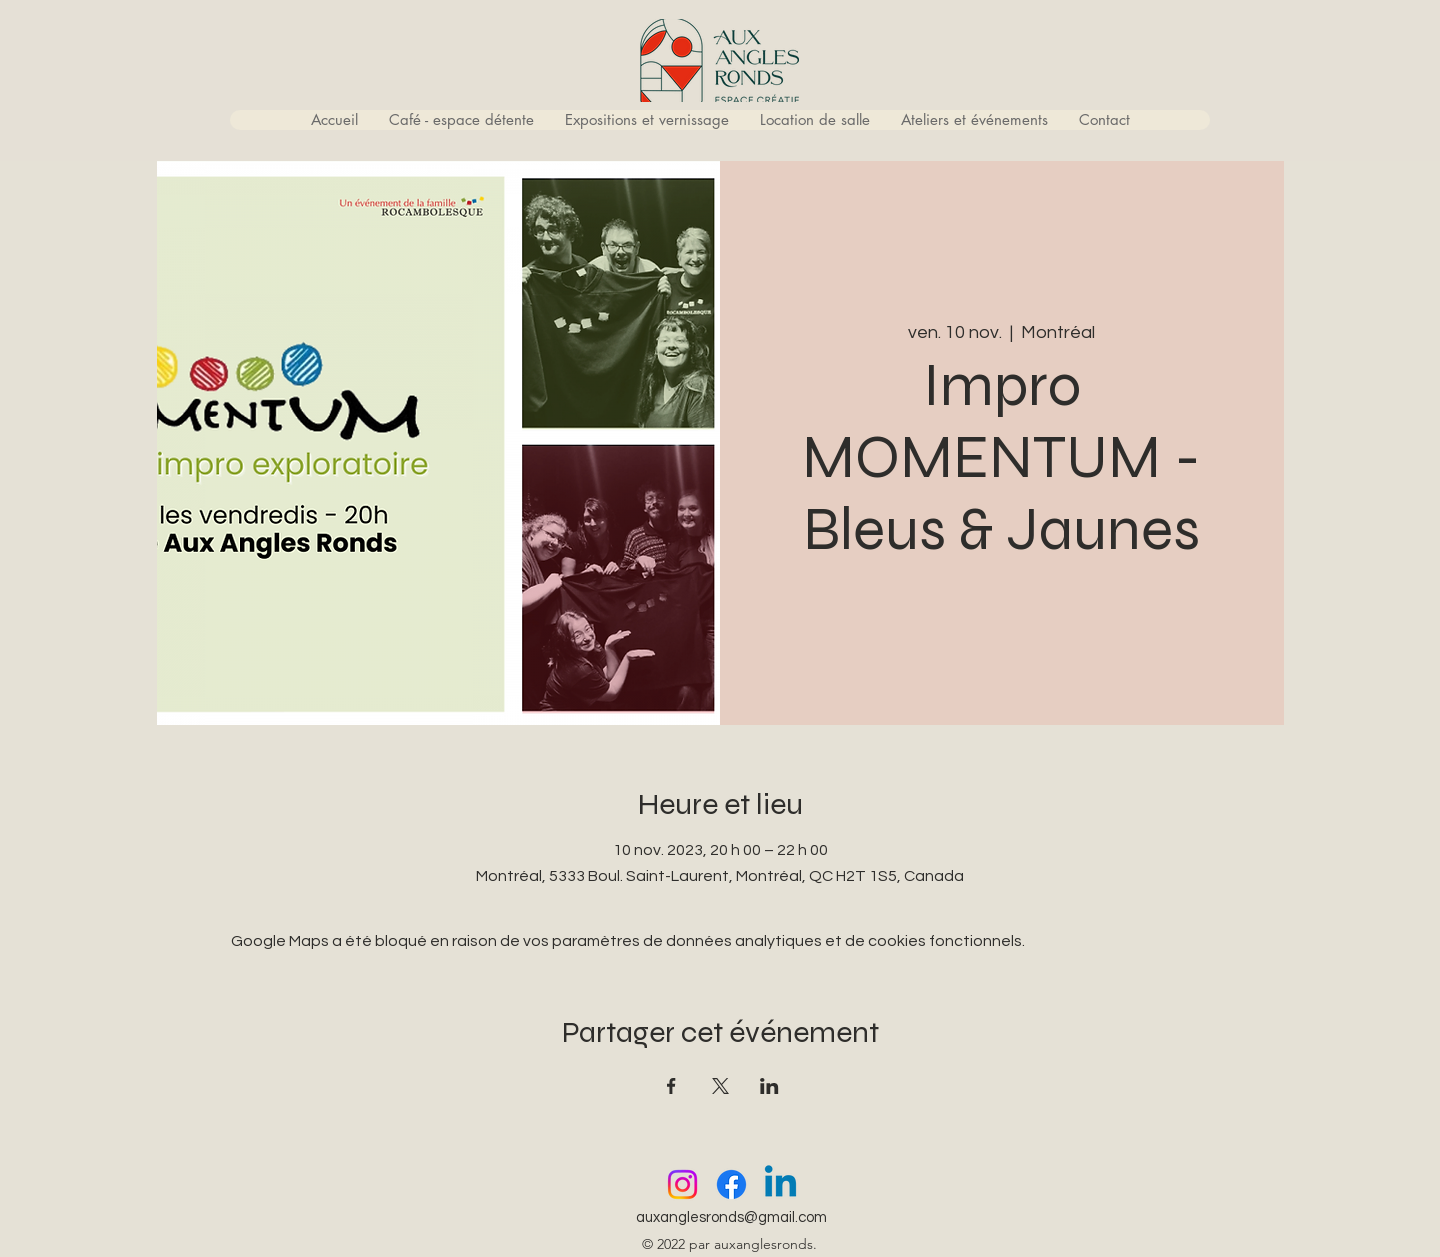  Describe the element at coordinates (671, 1086) in the screenshot. I see `[Partager l'événement sur Facebook]` at that location.